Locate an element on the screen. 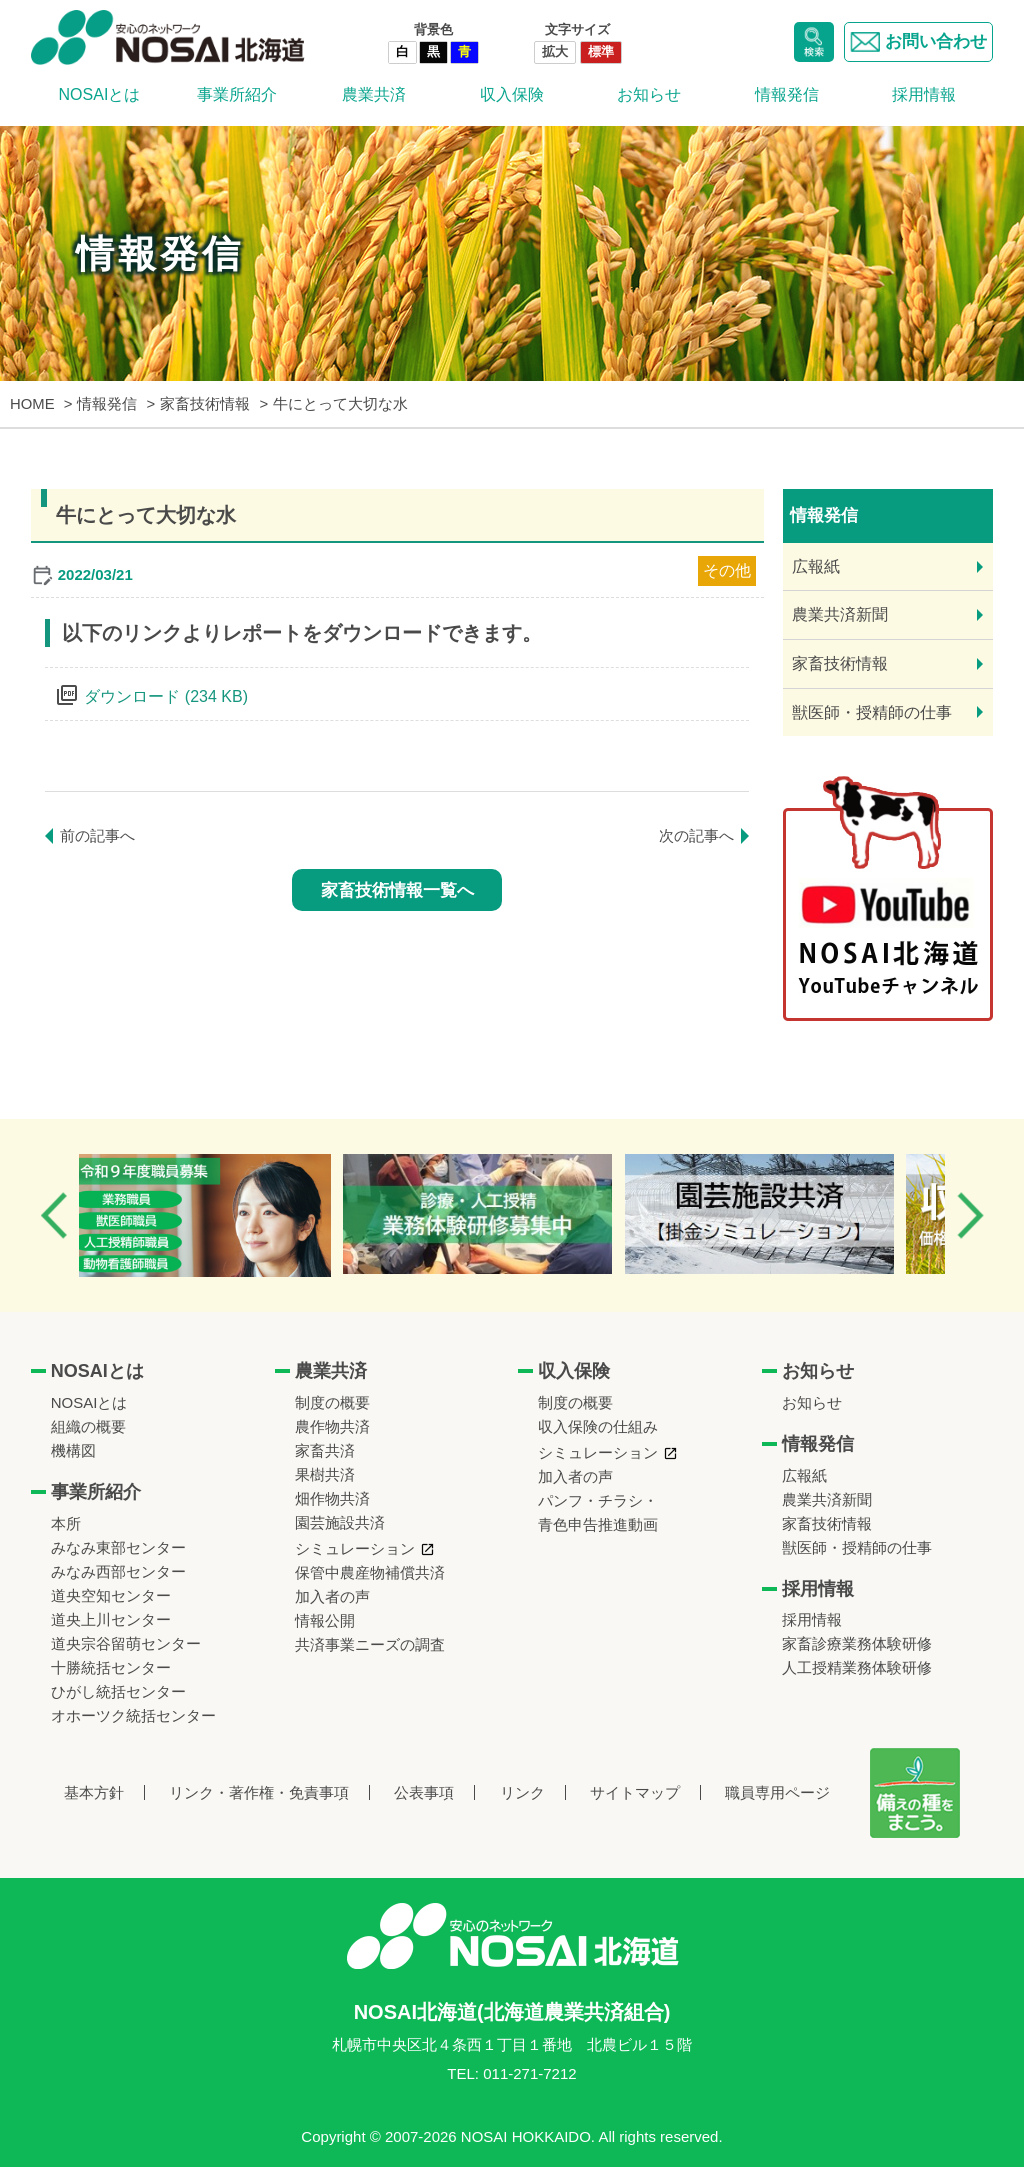 Image resolution: width=1024 pixels, height=2167 pixels. 制度の概要 is located at coordinates (332, 1402).